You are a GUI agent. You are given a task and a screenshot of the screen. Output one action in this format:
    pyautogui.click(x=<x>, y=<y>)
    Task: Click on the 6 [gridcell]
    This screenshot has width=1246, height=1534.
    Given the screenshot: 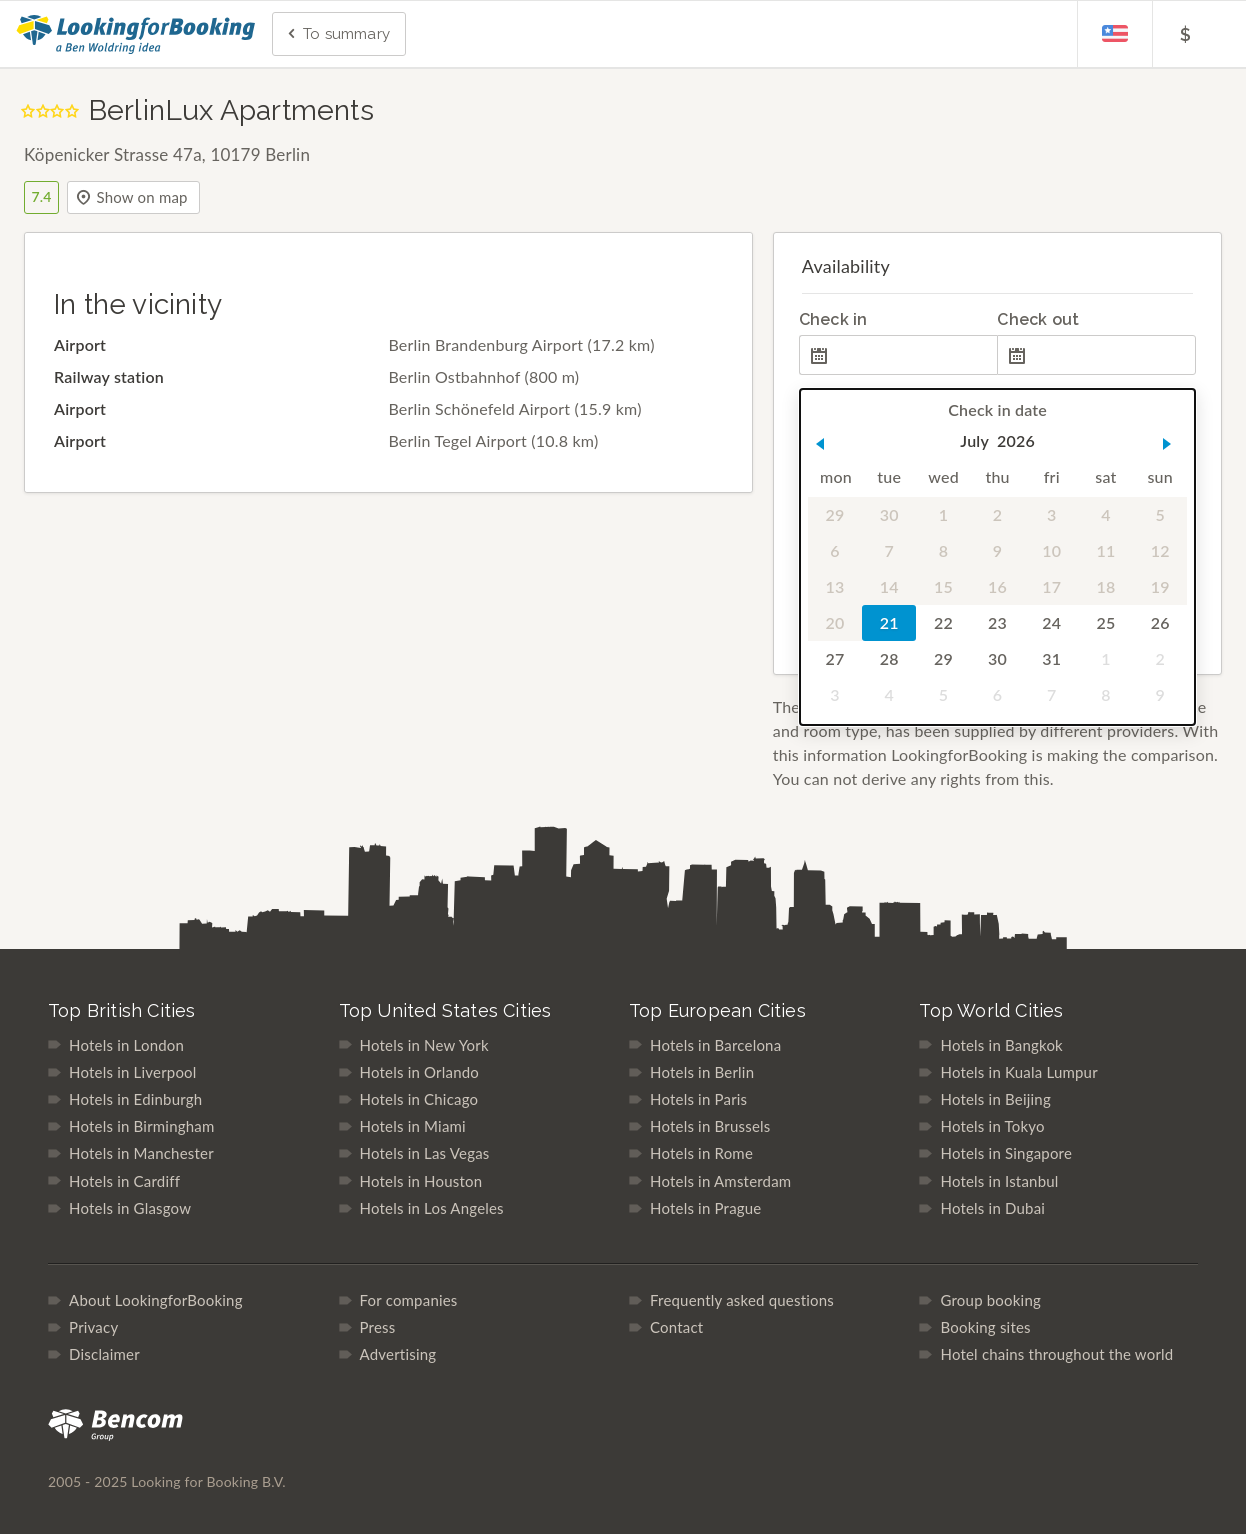 What is the action you would take?
    pyautogui.click(x=834, y=550)
    